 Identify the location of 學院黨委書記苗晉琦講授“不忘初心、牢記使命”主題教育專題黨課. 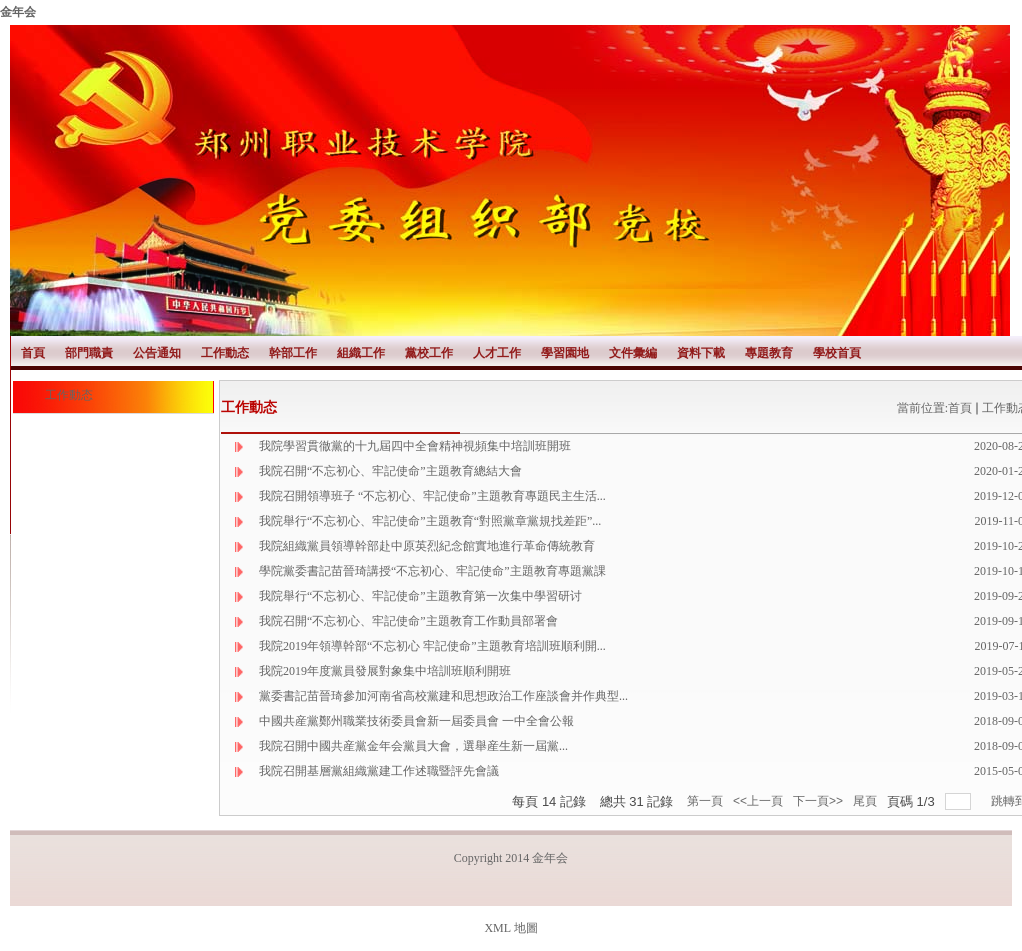
(432, 571).